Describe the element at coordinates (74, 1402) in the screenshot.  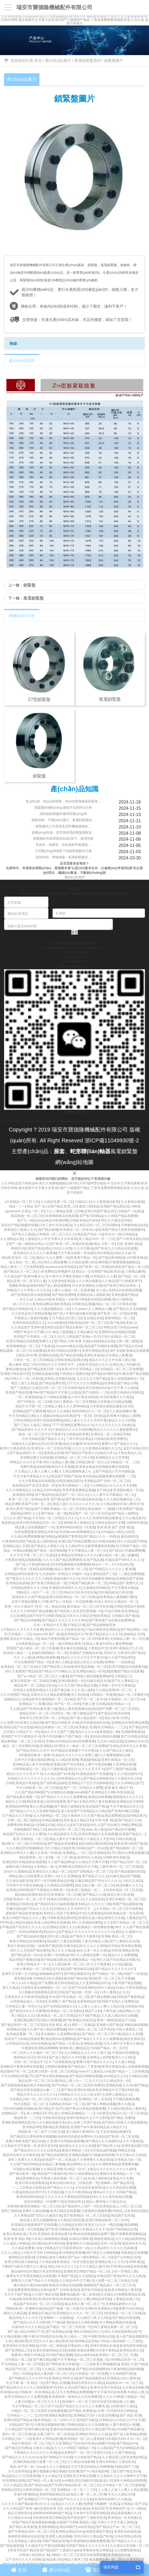
I see `无码人妻精品一区二区玫瑰园` at that location.